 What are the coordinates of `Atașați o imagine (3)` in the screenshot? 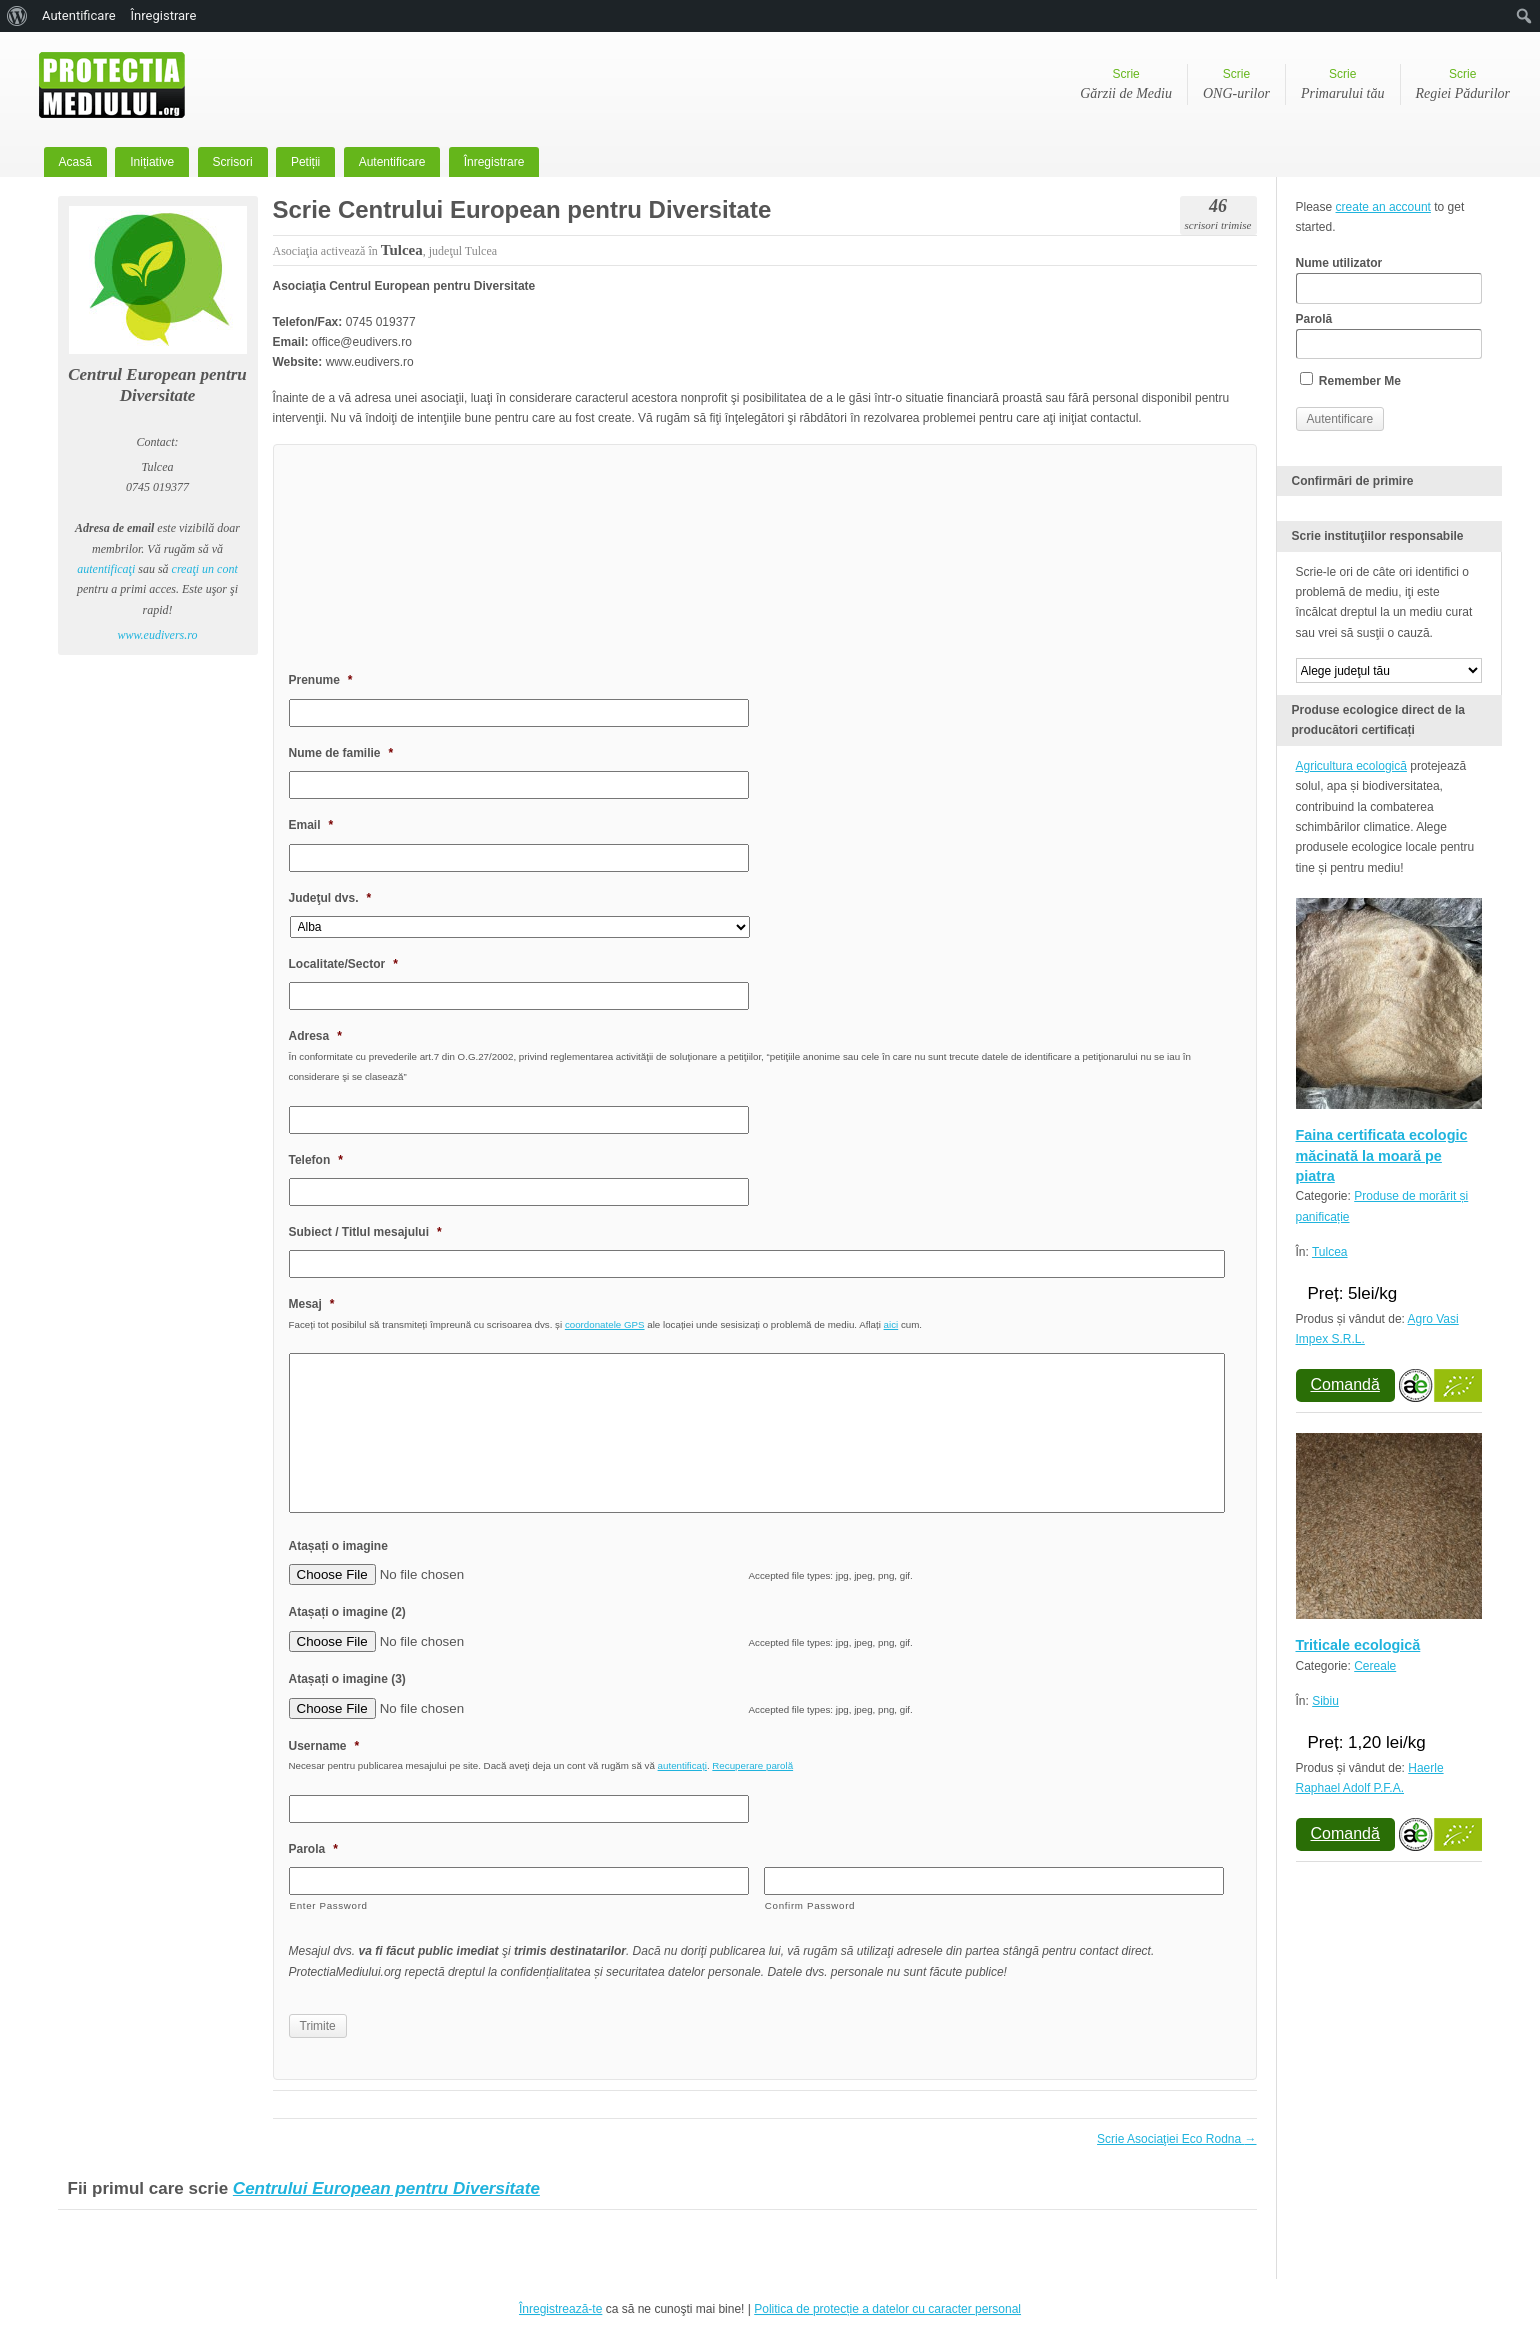 It's located at (347, 1679).